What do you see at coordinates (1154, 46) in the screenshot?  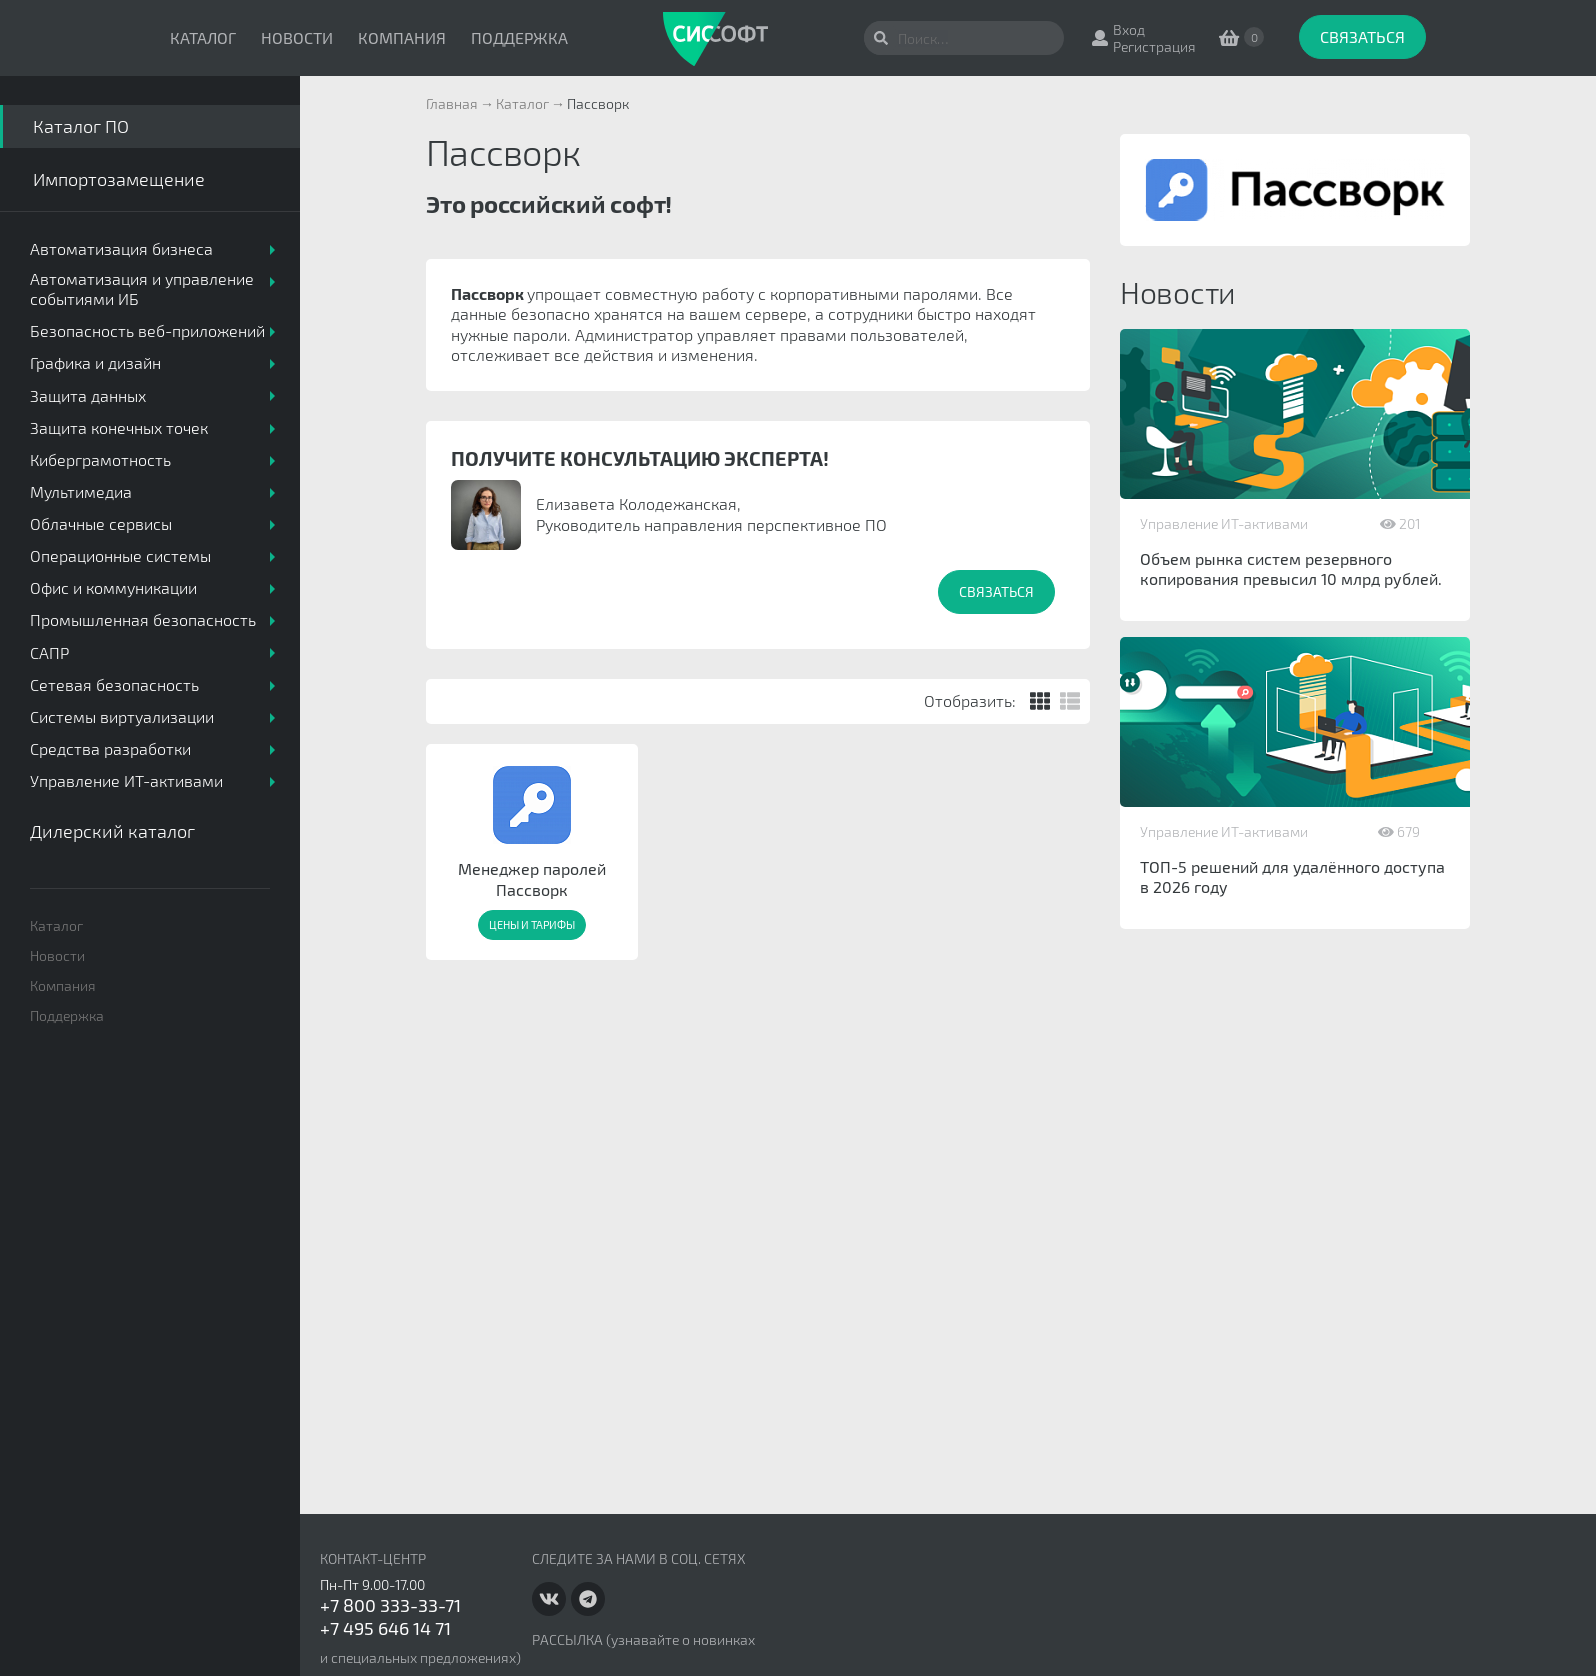 I see `Регистрация` at bounding box center [1154, 46].